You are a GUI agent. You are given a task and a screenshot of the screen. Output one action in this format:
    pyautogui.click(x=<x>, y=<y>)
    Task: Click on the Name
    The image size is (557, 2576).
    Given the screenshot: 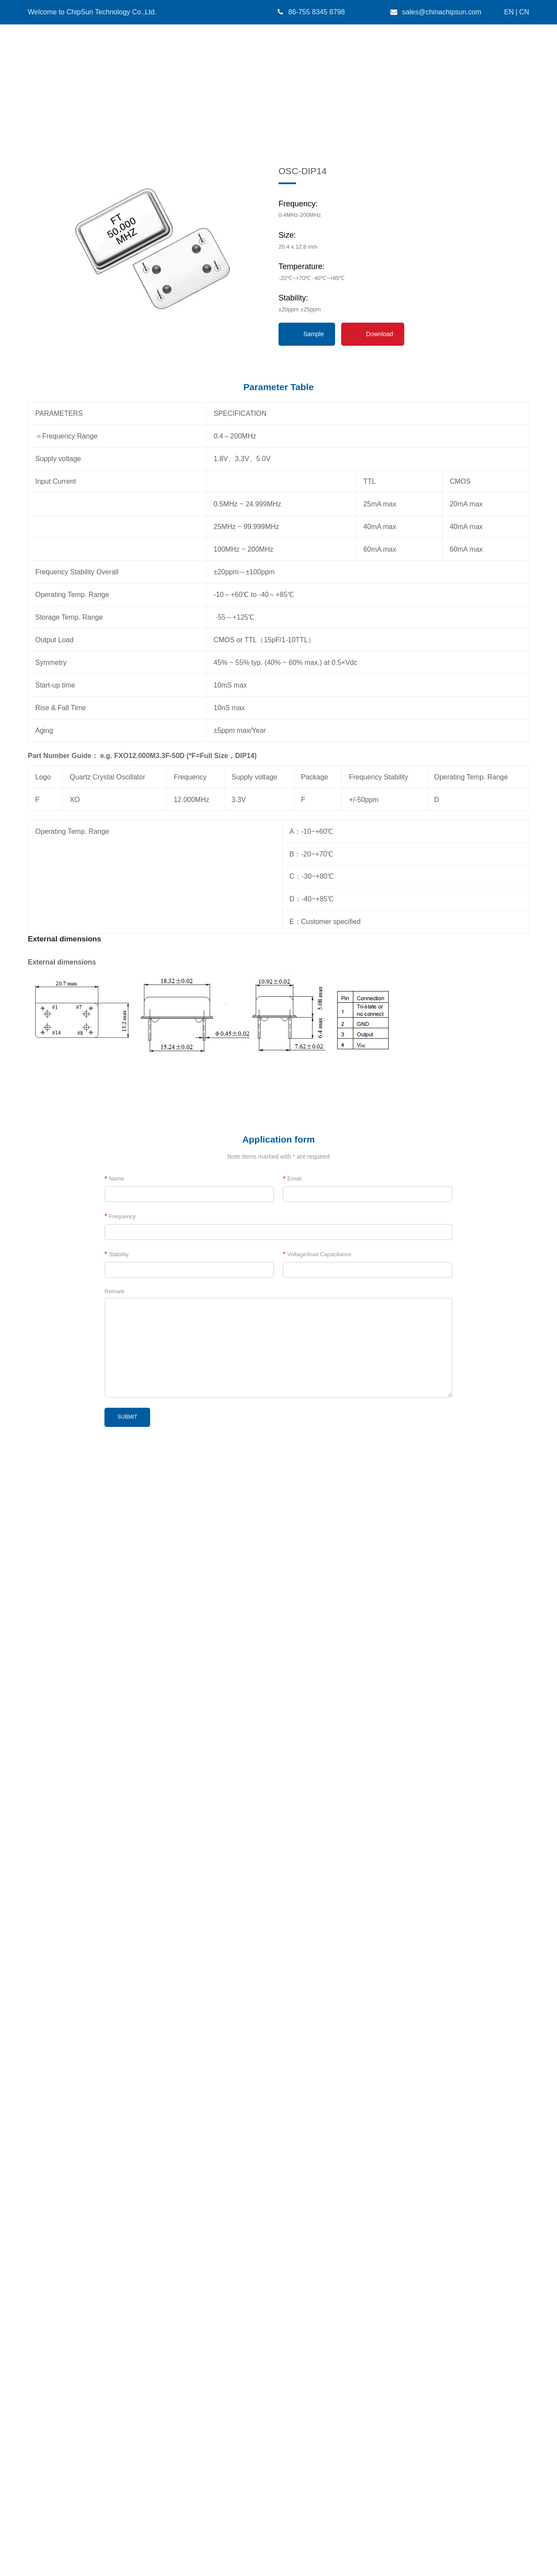 What is the action you would take?
    pyautogui.click(x=114, y=2115)
    